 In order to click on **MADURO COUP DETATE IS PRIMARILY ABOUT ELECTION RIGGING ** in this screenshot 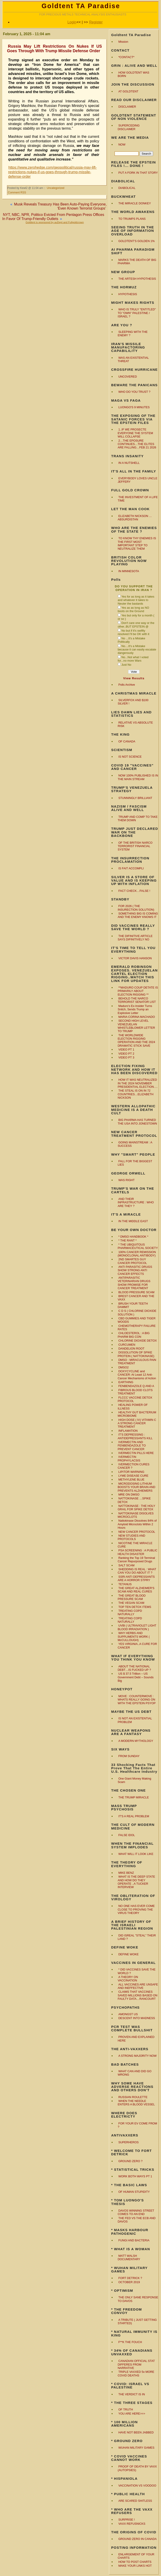, I will do `click(138, 991)`.